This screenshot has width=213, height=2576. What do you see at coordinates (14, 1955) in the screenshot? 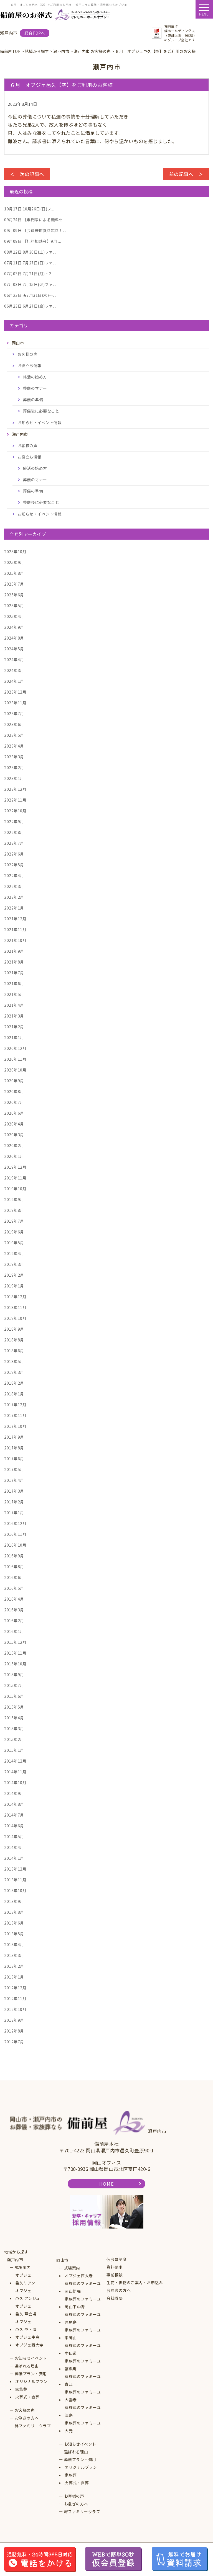
I see `2013年3月` at bounding box center [14, 1955].